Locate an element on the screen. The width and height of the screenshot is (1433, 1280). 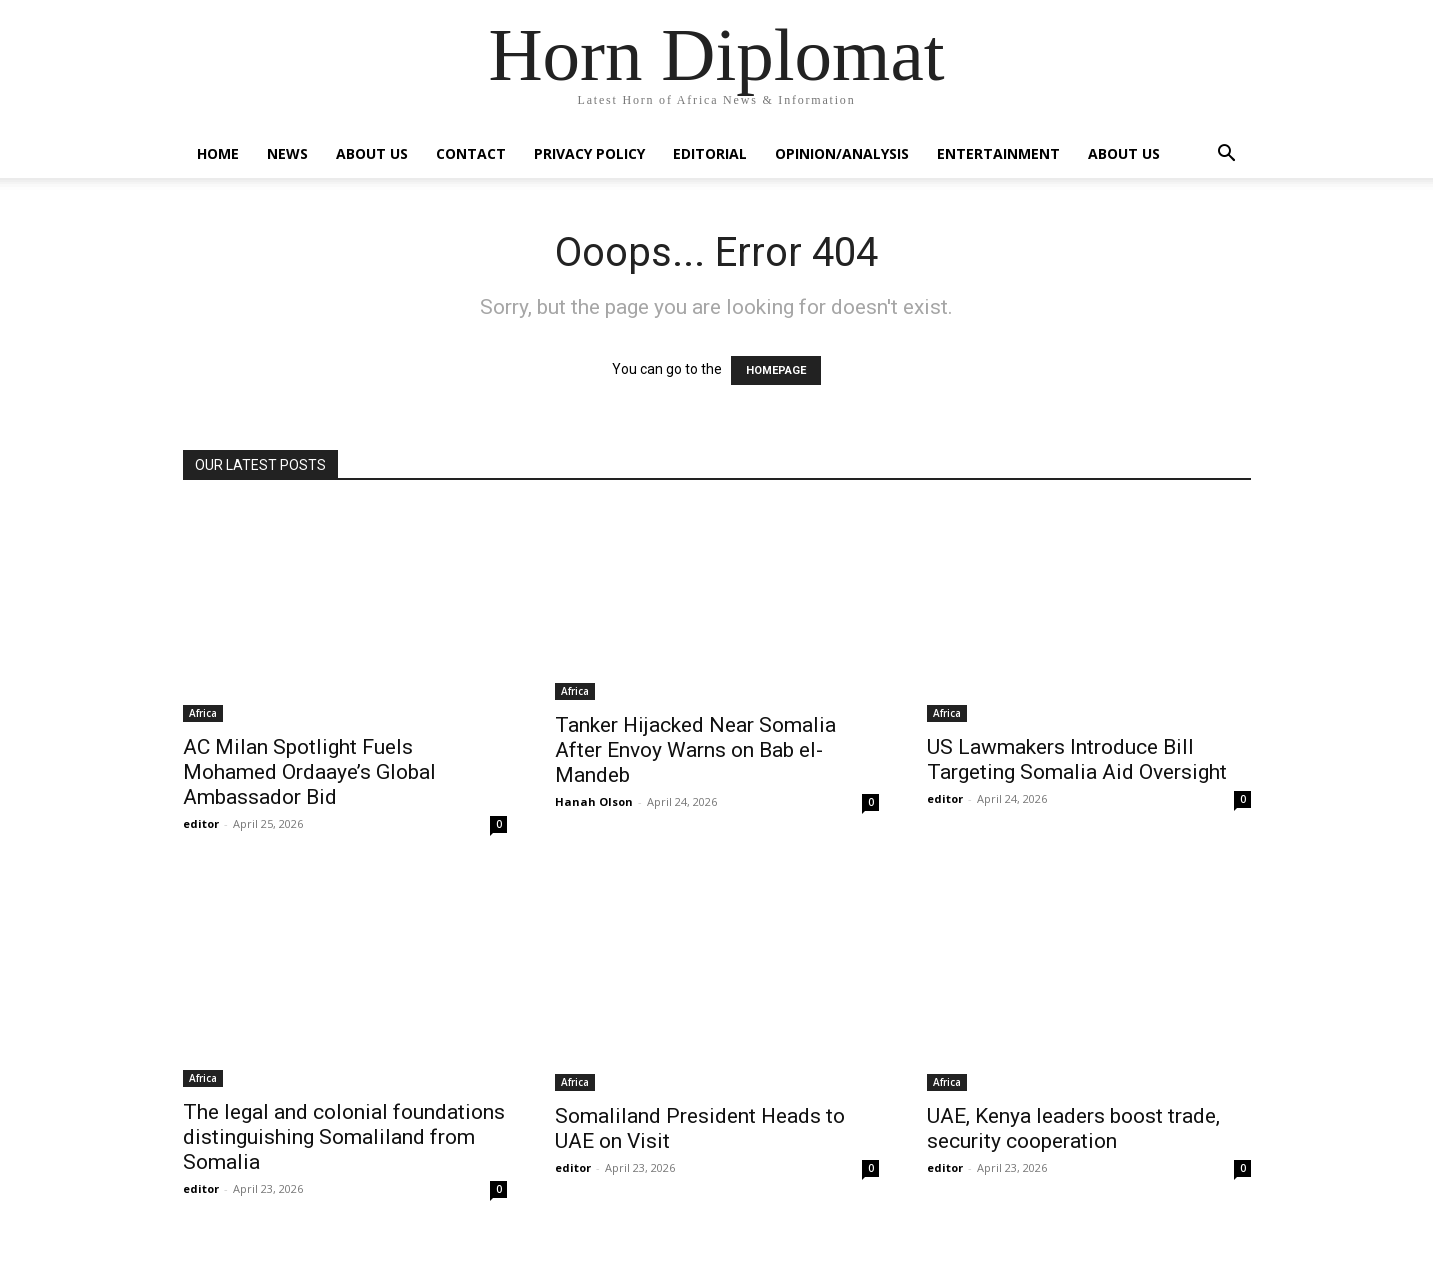
Hanah Olson is located at coordinates (594, 801).